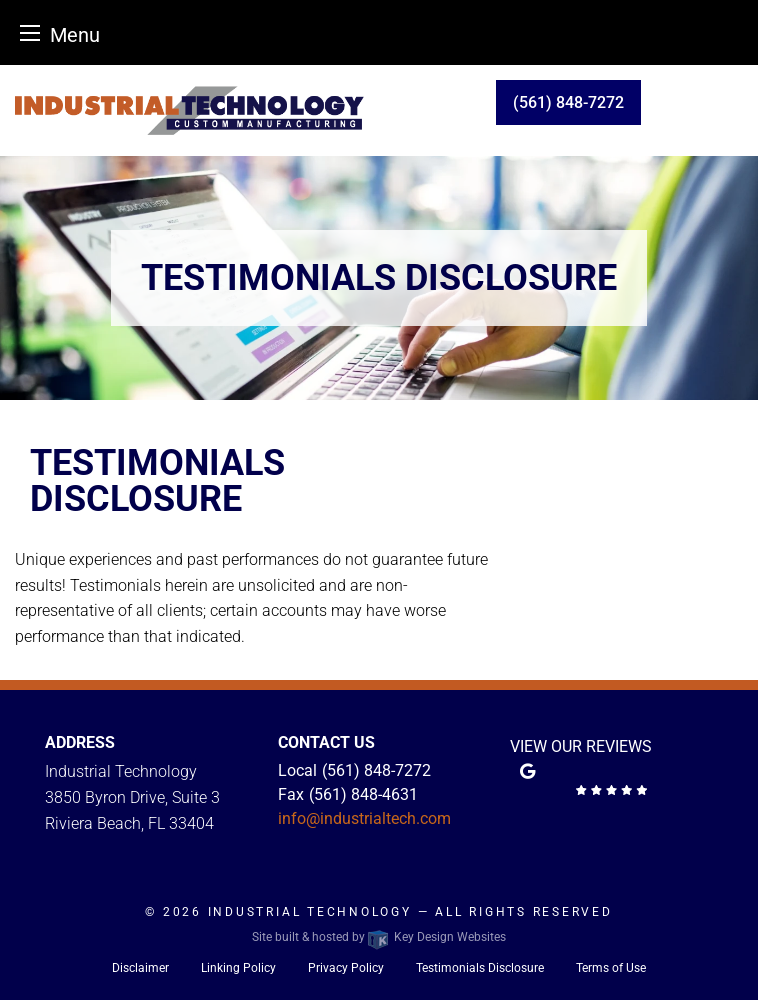  I want to click on Terms of Use, so click(611, 968).